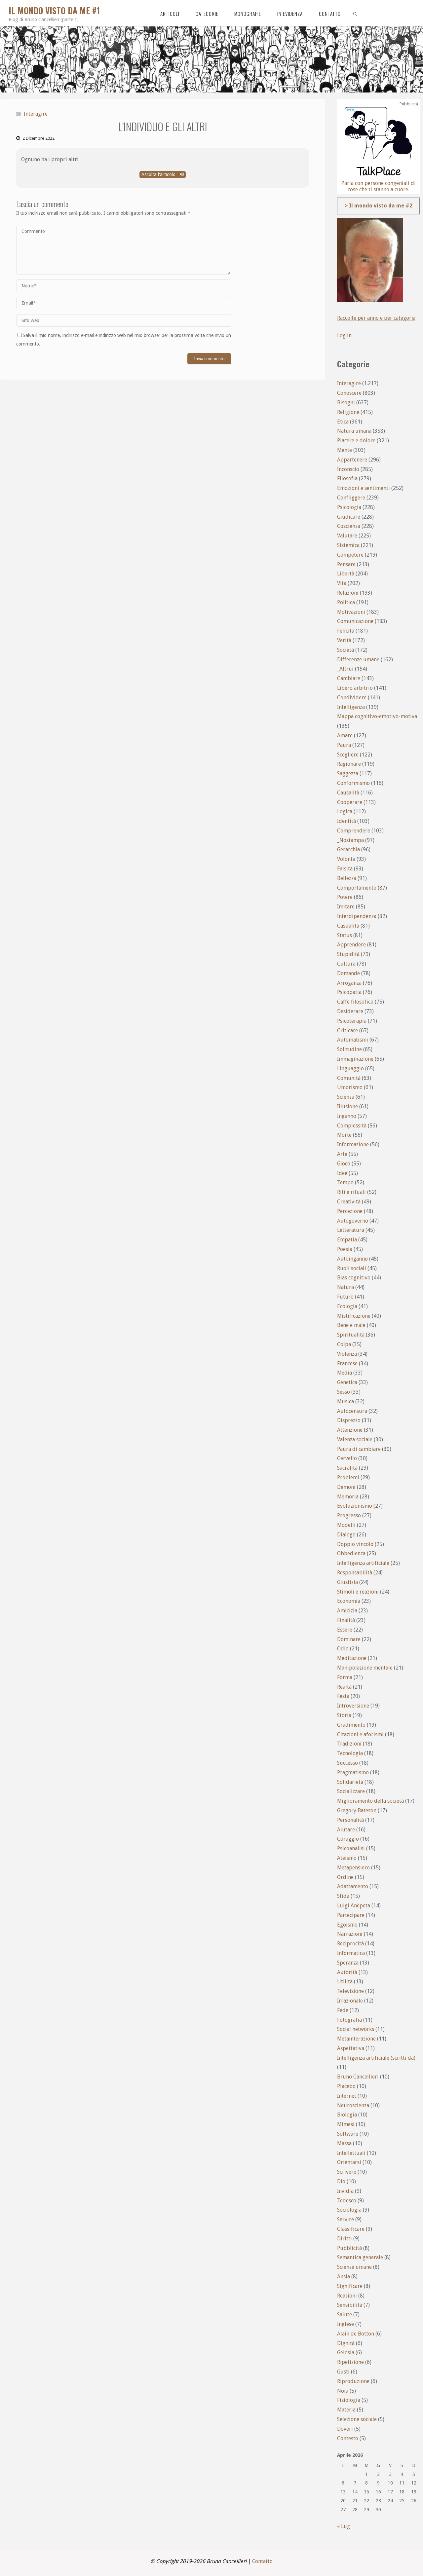 The width and height of the screenshot is (423, 2576). Describe the element at coordinates (349, 1515) in the screenshot. I see `Progresso` at that location.